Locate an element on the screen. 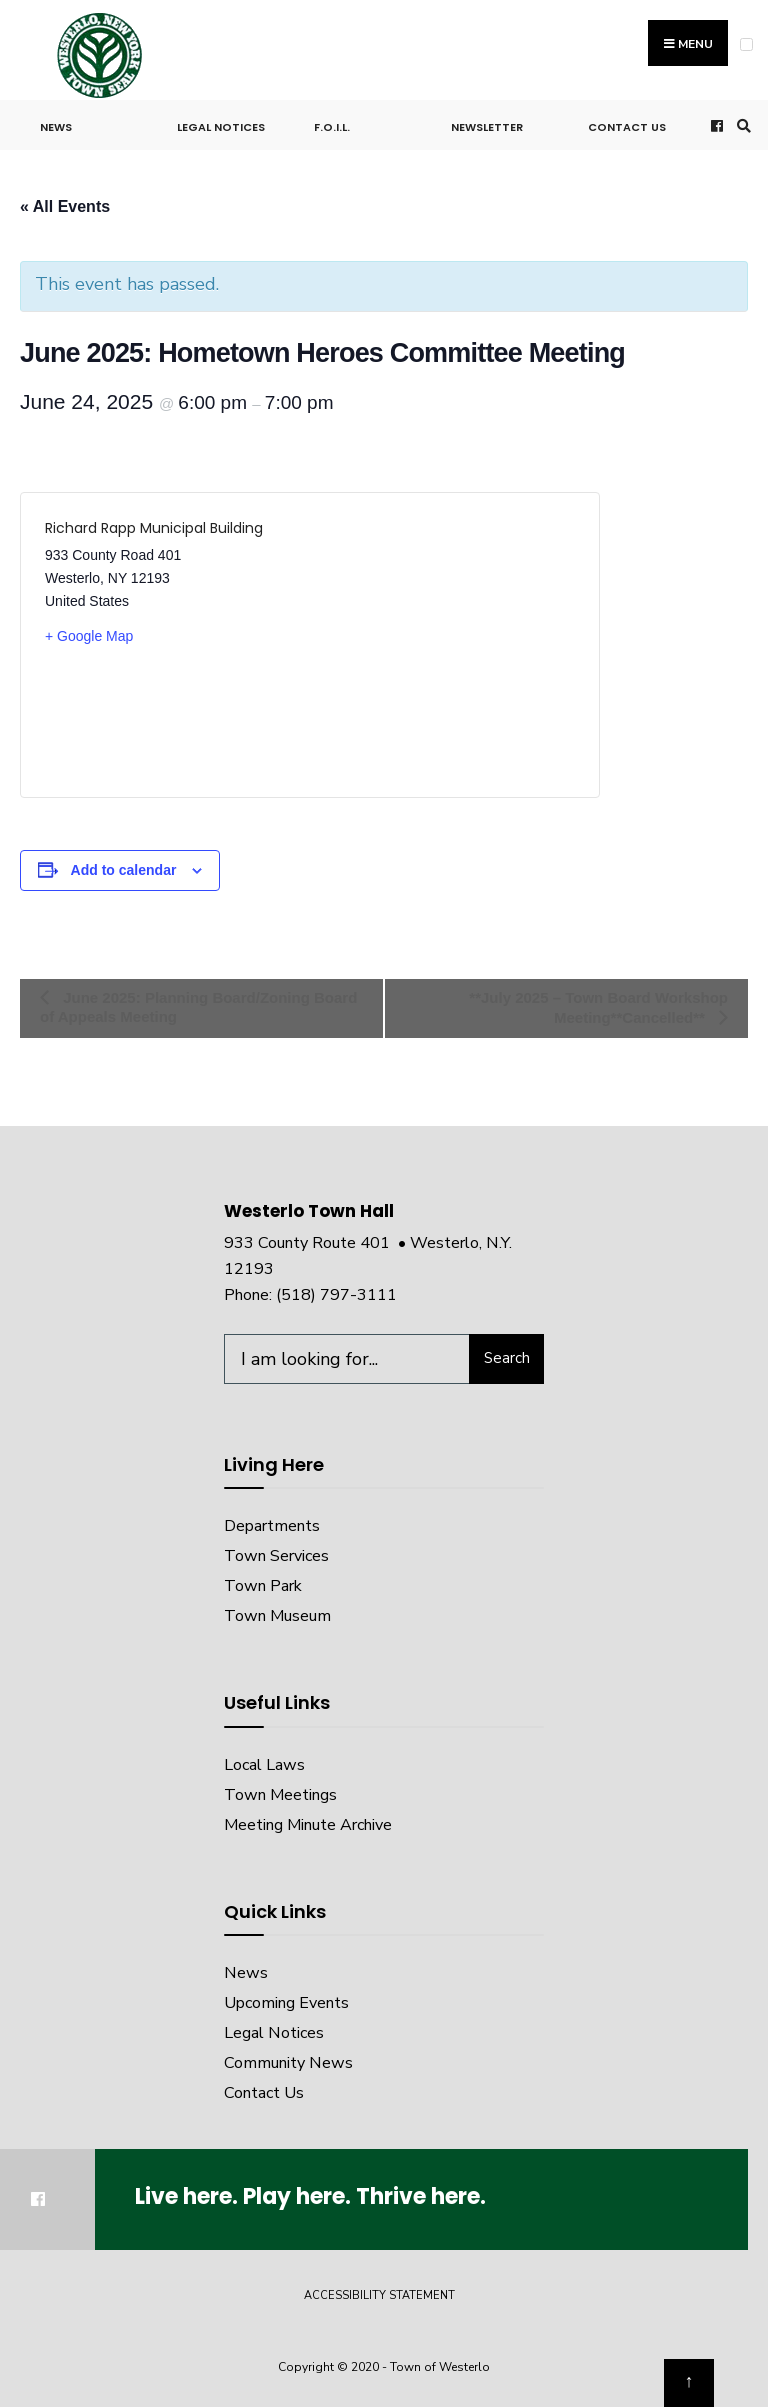  [Open Menu] is located at coordinates (746, 44).